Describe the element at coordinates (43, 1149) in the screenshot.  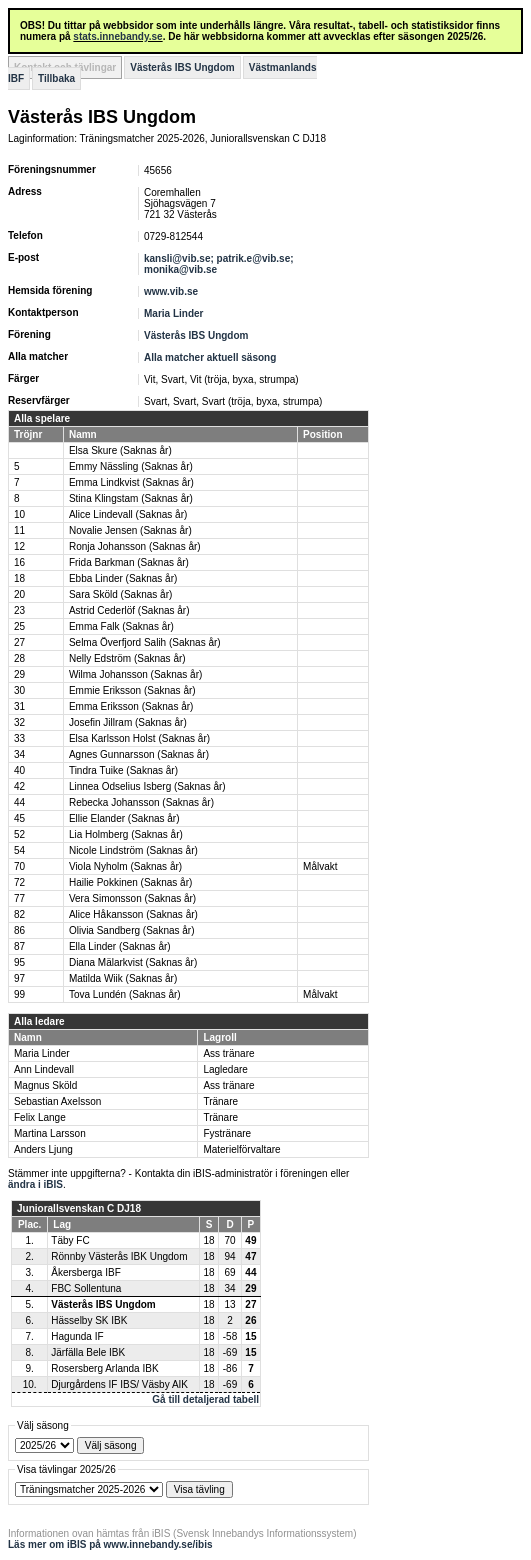
I see `Anders Ljung` at that location.